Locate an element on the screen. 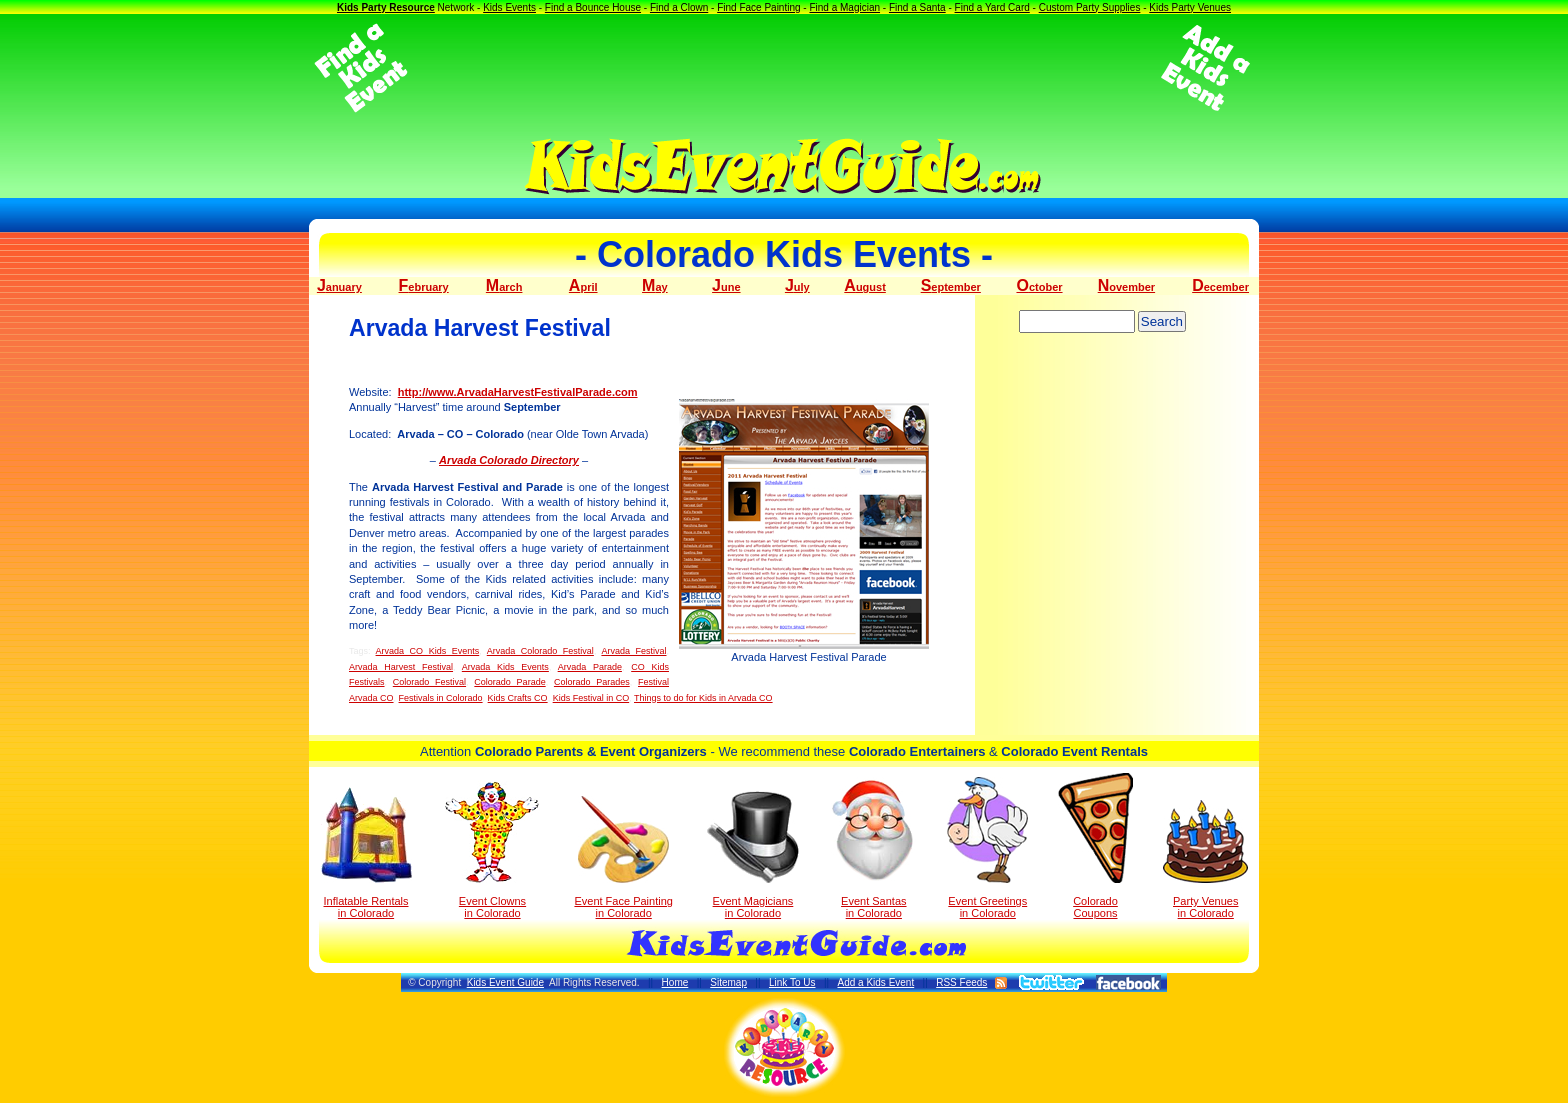 The width and height of the screenshot is (1568, 1103). Event Magicians in Colorado is located at coordinates (753, 855).